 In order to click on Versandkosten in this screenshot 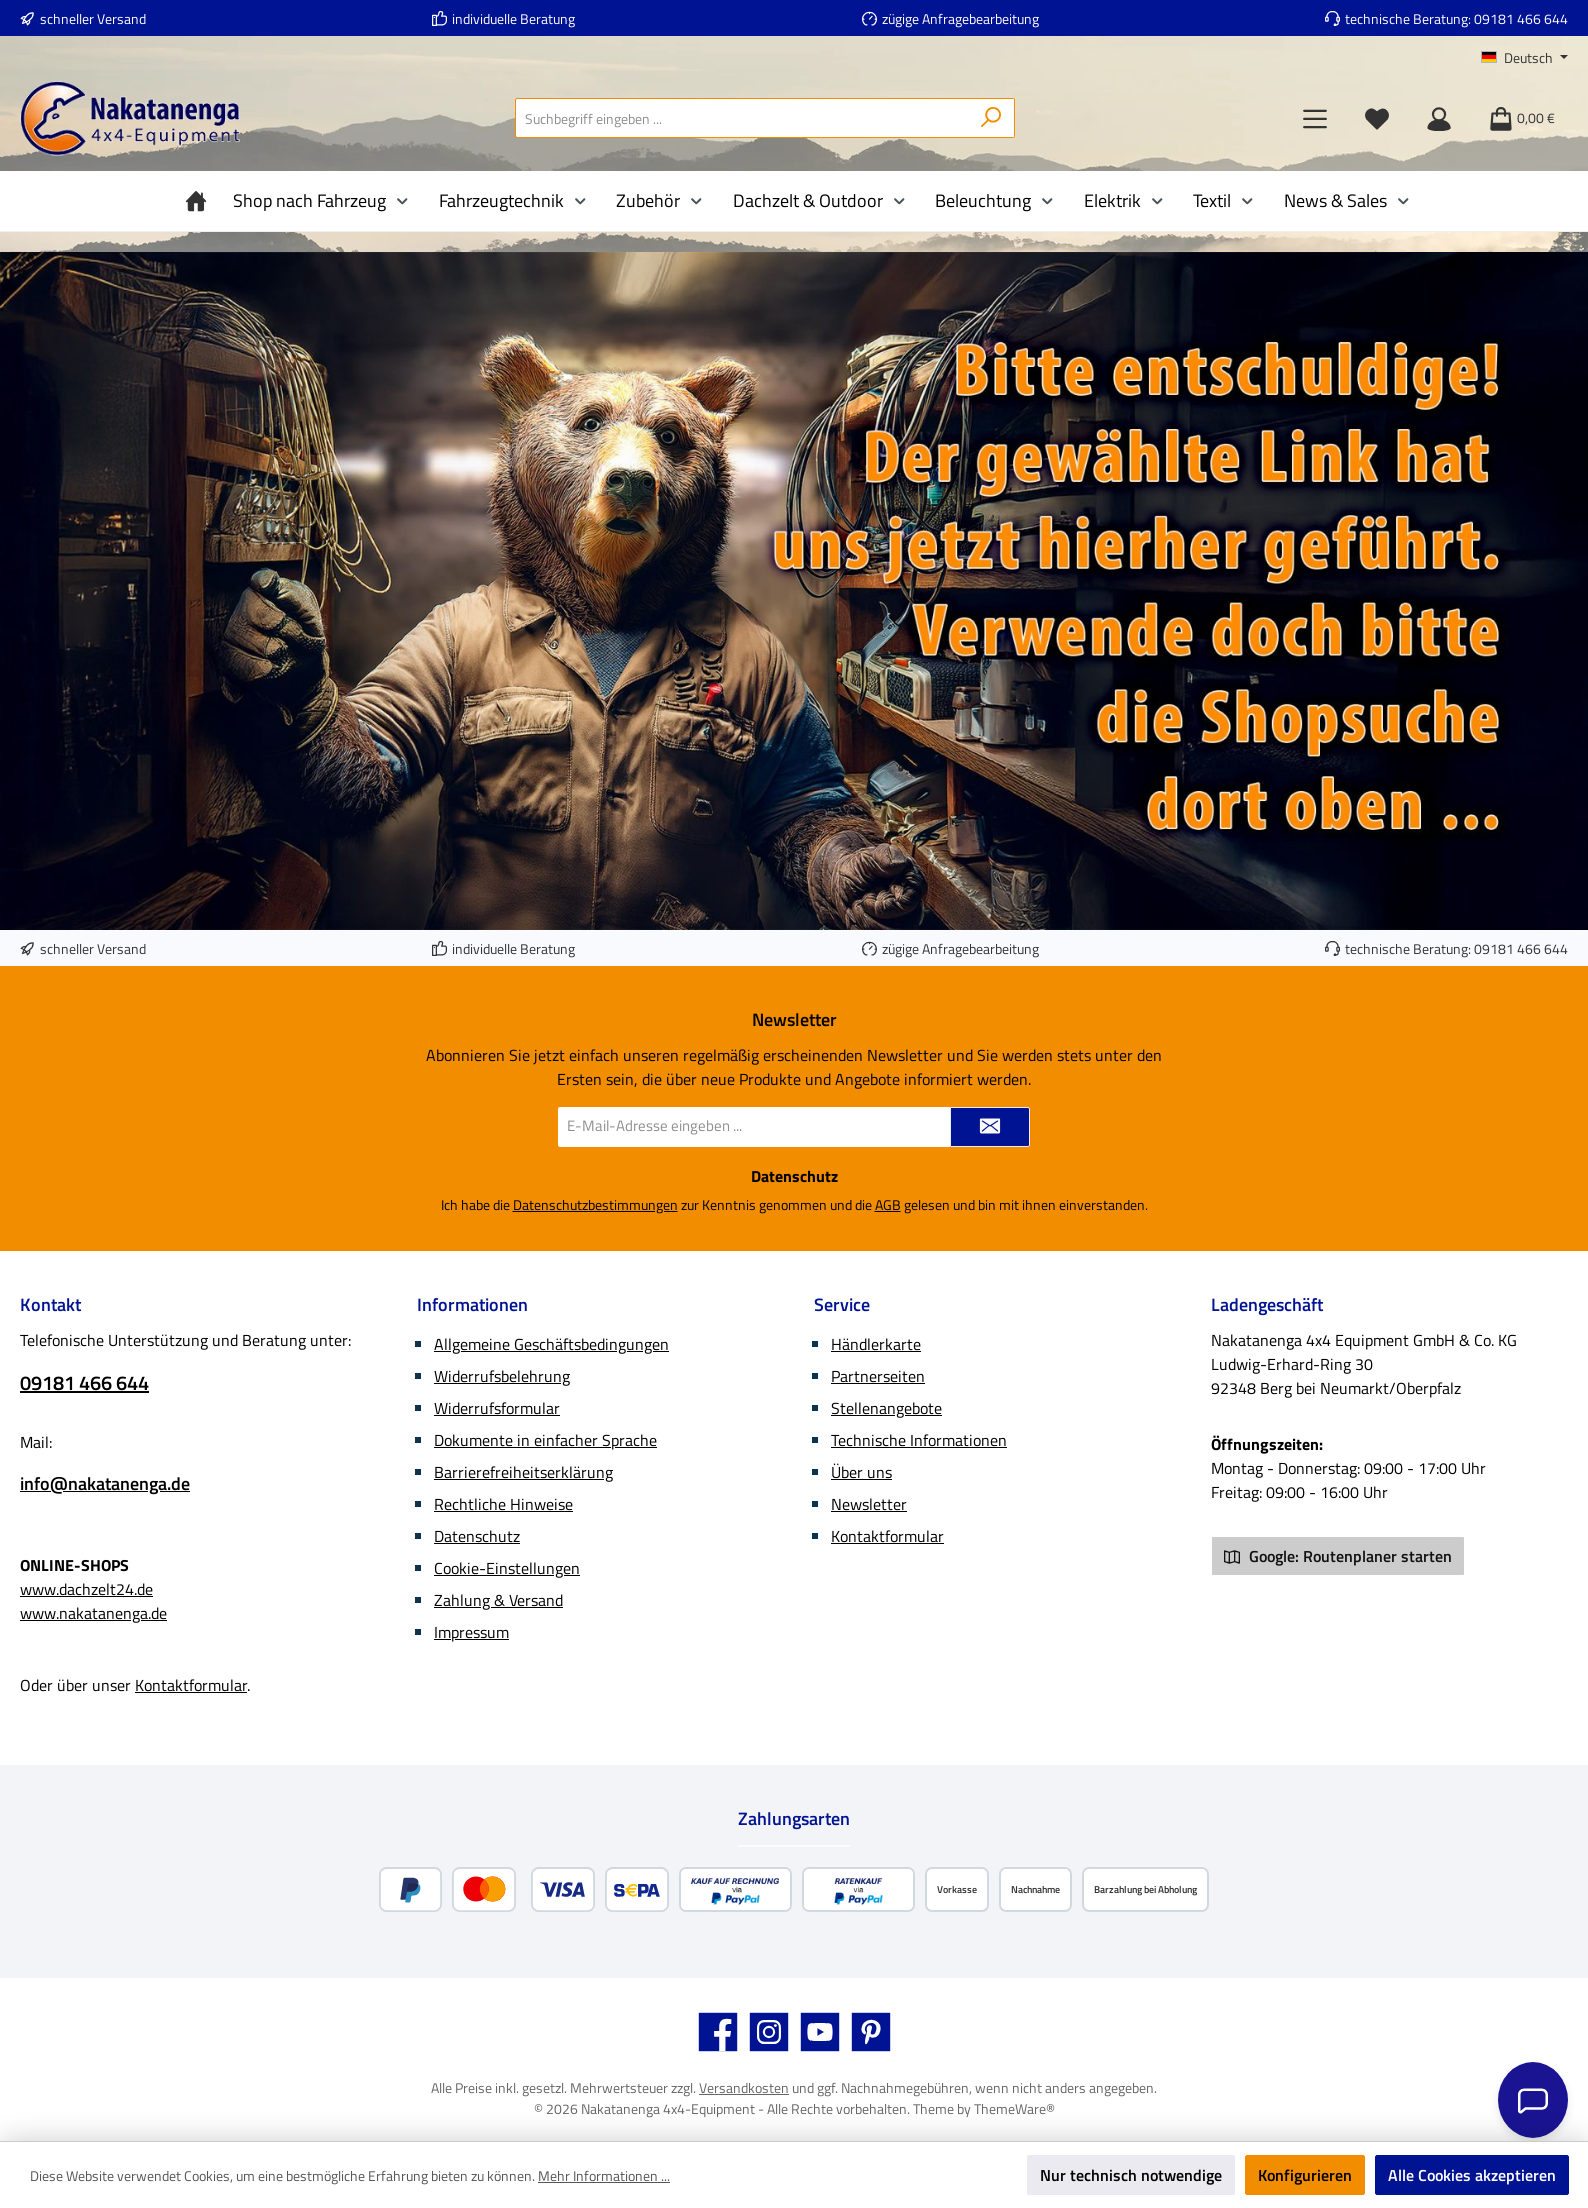, I will do `click(744, 2087)`.